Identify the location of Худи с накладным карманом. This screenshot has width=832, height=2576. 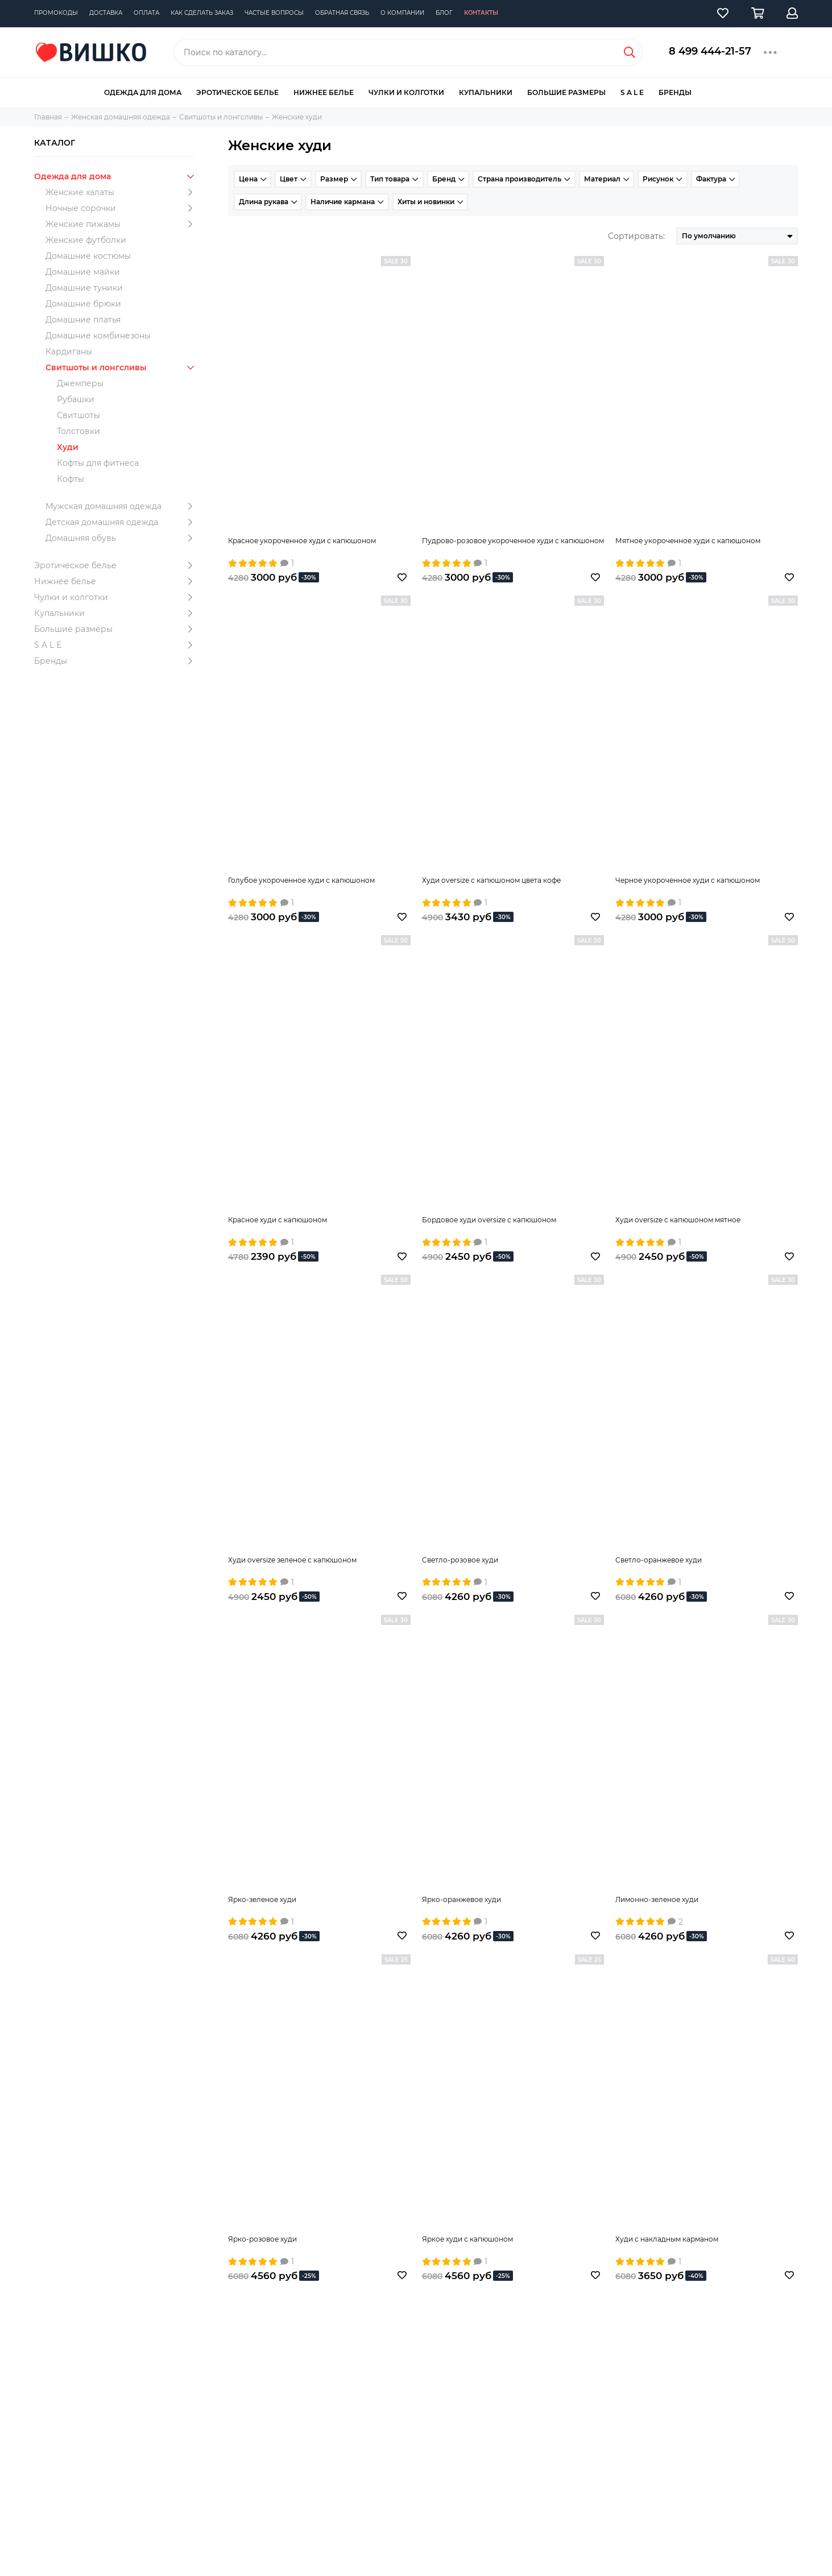
(666, 2239).